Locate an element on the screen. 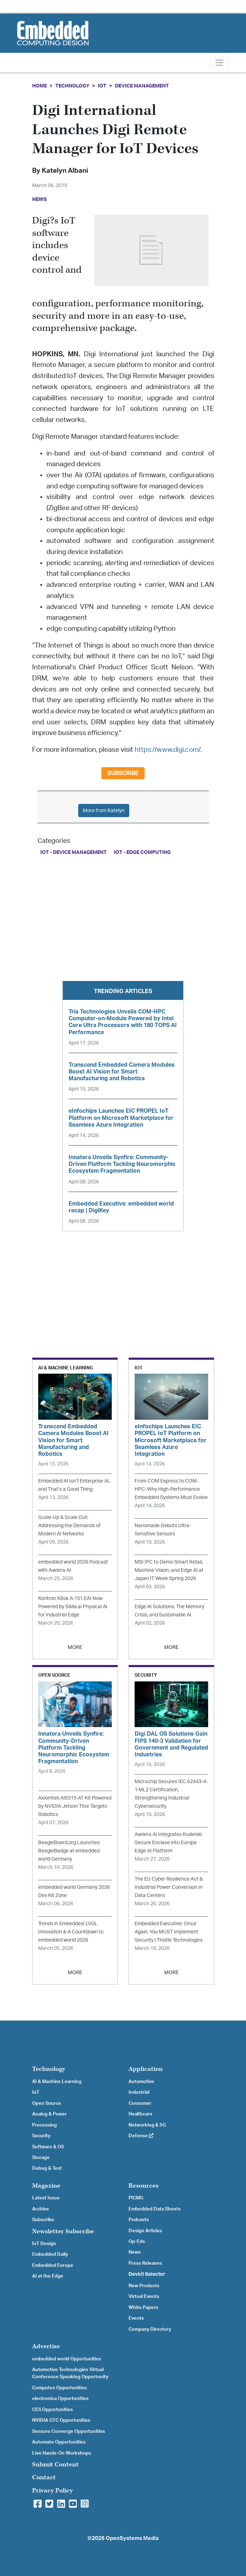 Image resolution: width=246 pixels, height=2576 pixels. Storage is located at coordinates (41, 2157).